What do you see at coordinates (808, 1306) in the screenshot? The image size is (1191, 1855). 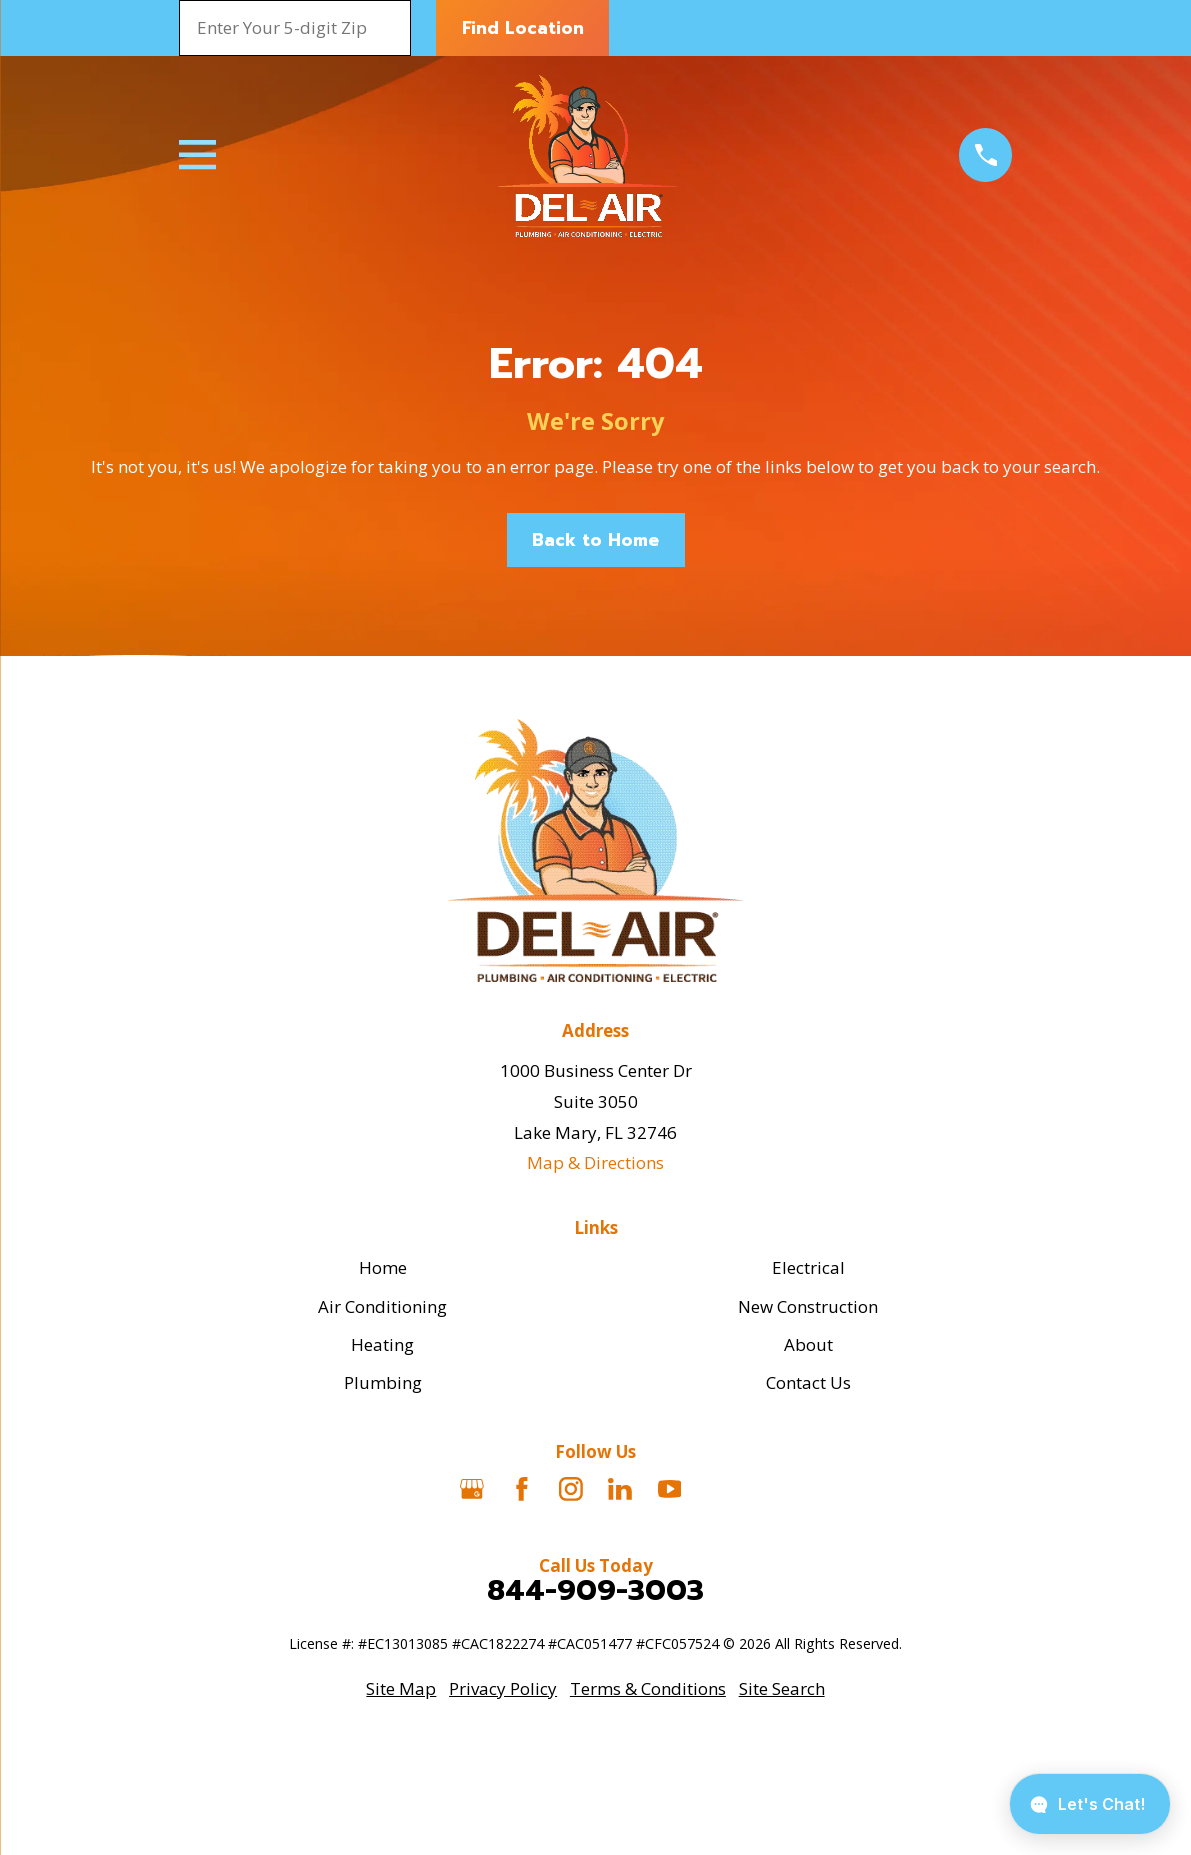 I see `New Construction` at bounding box center [808, 1306].